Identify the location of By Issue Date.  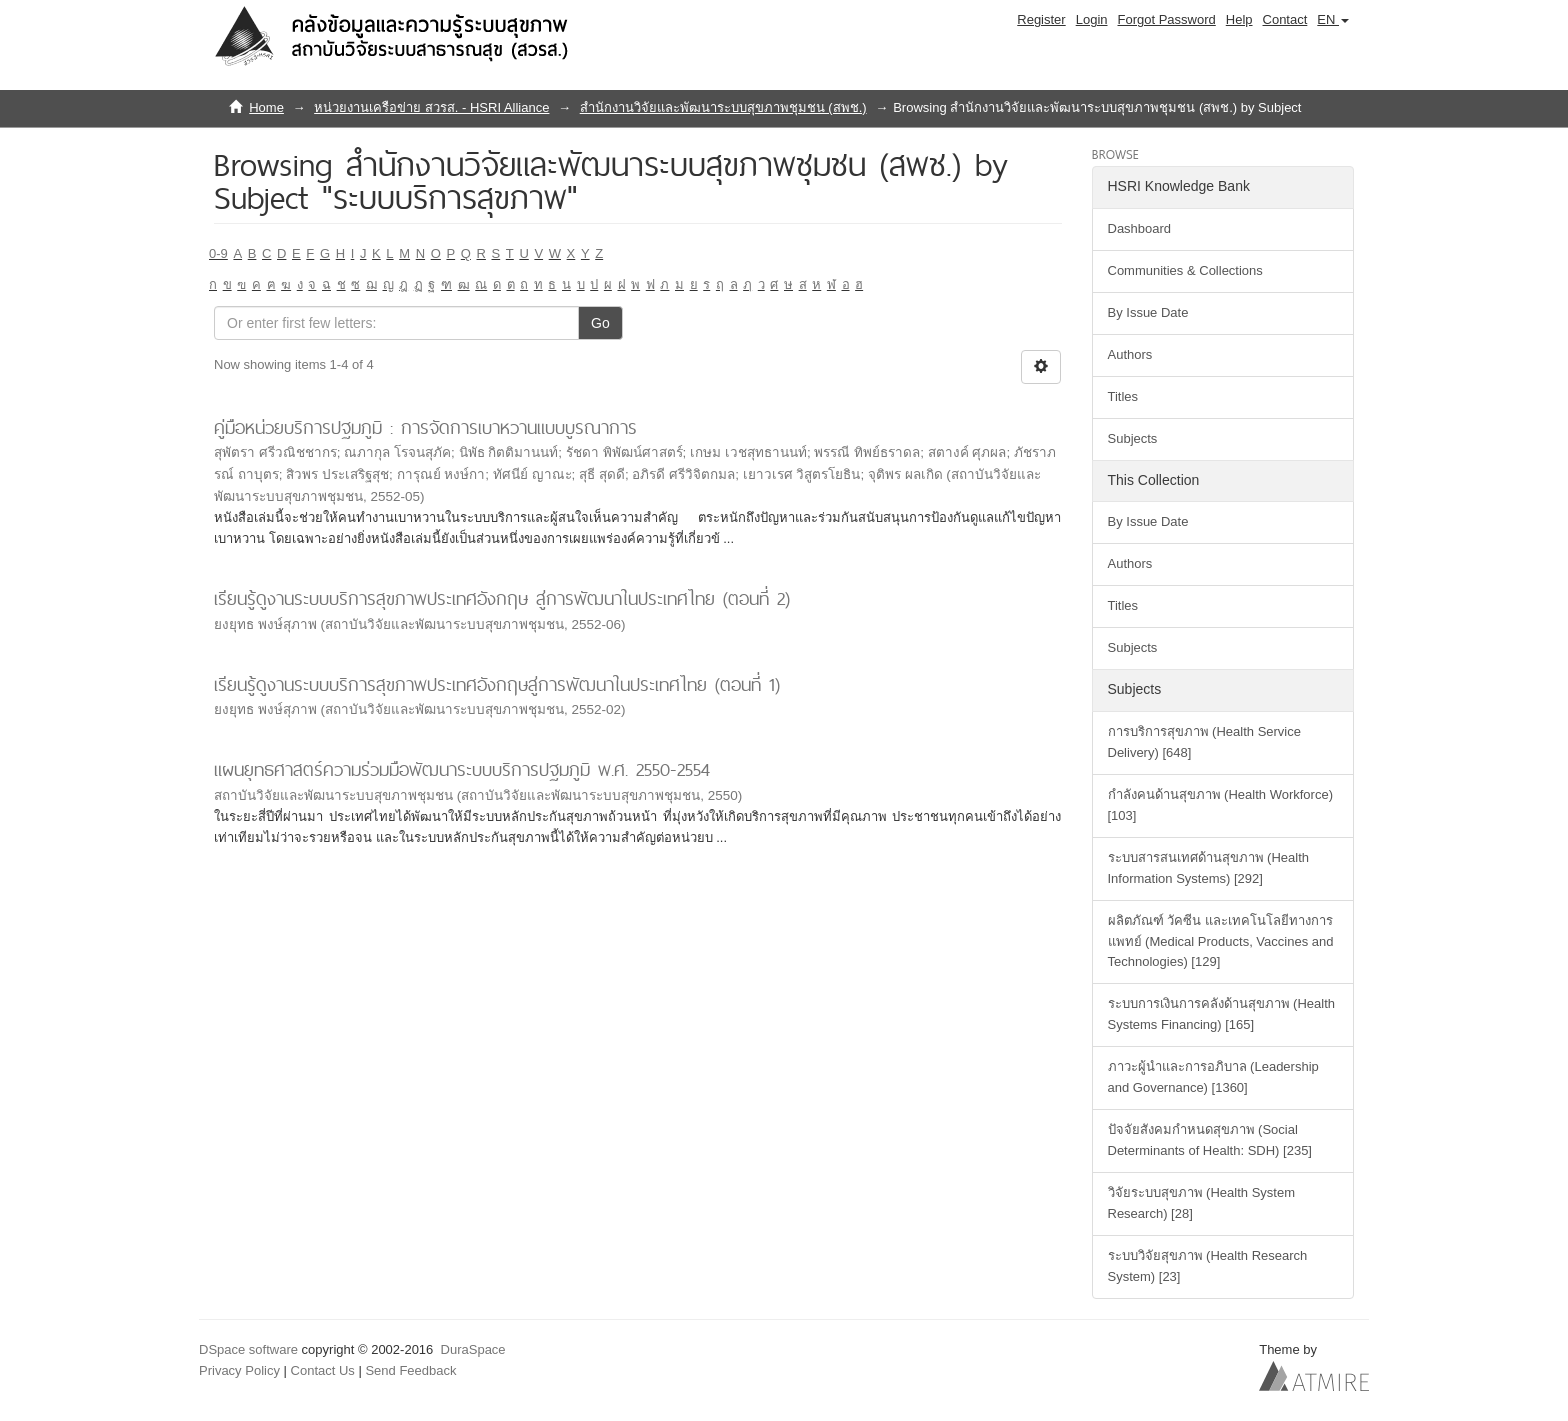
(1148, 312).